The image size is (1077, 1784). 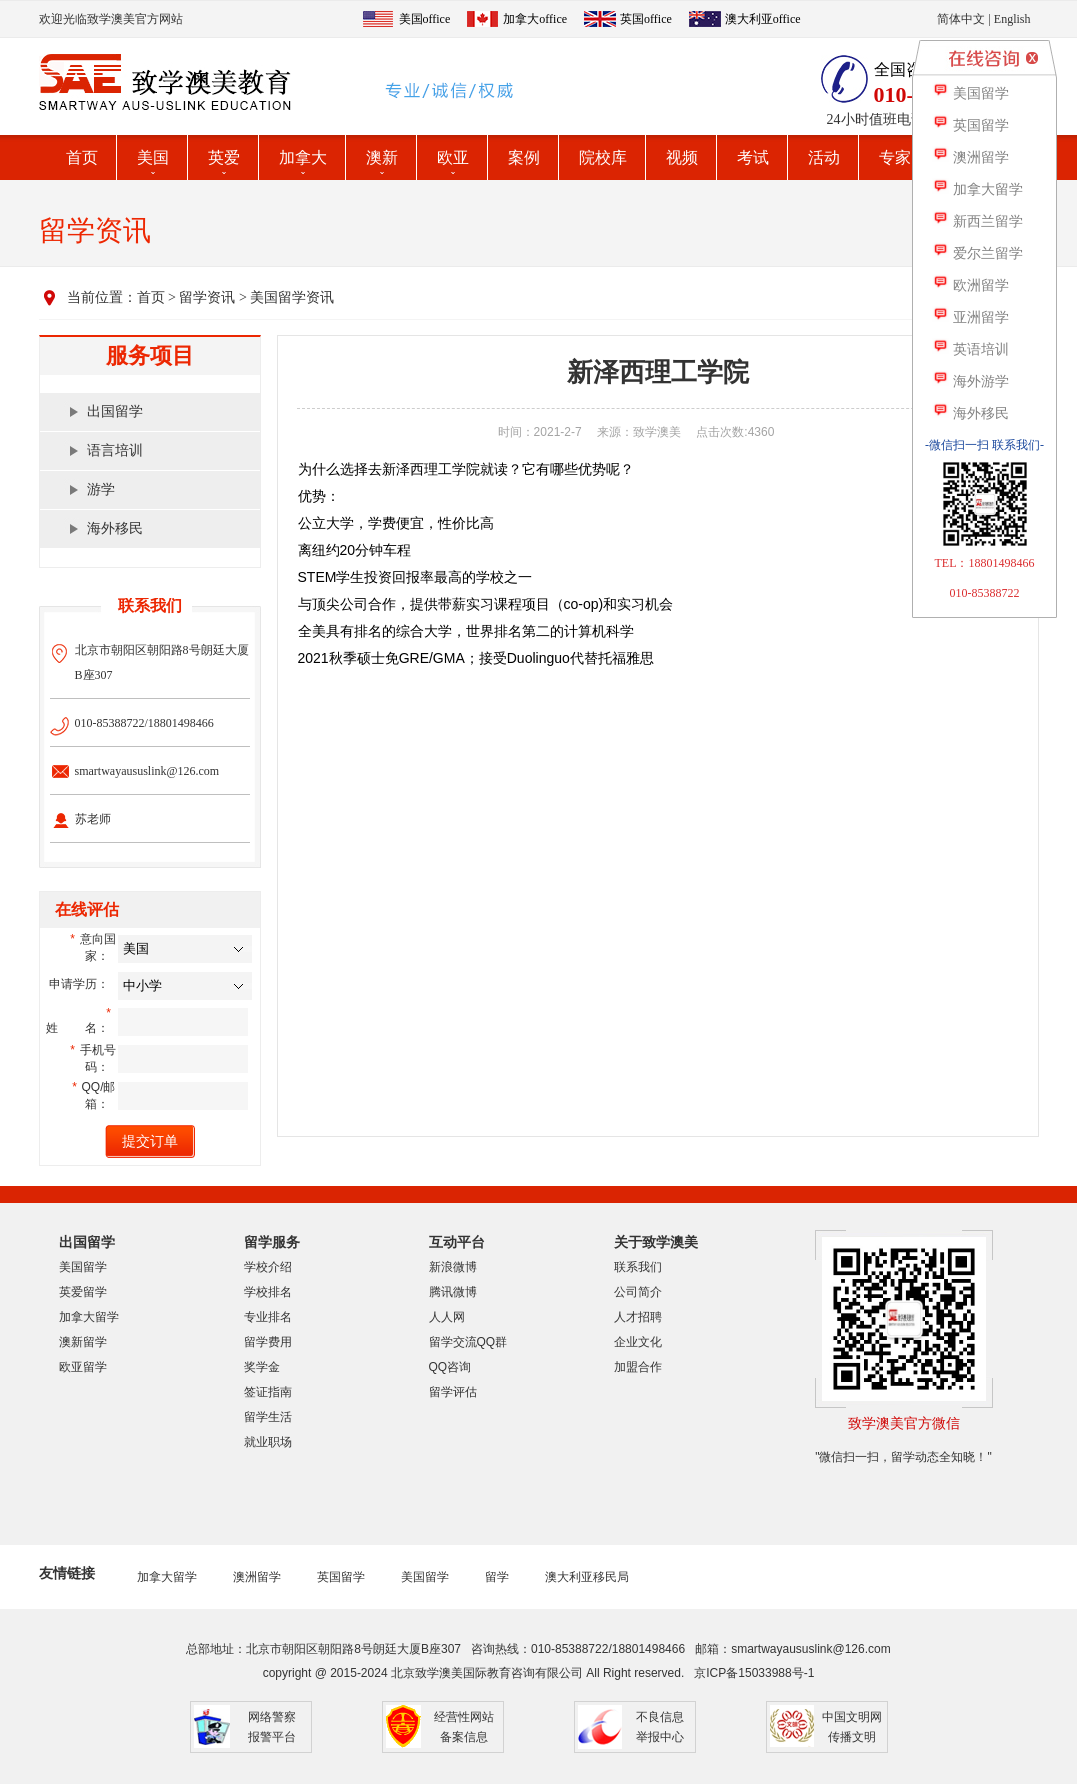 I want to click on 公司简介, so click(x=638, y=1292).